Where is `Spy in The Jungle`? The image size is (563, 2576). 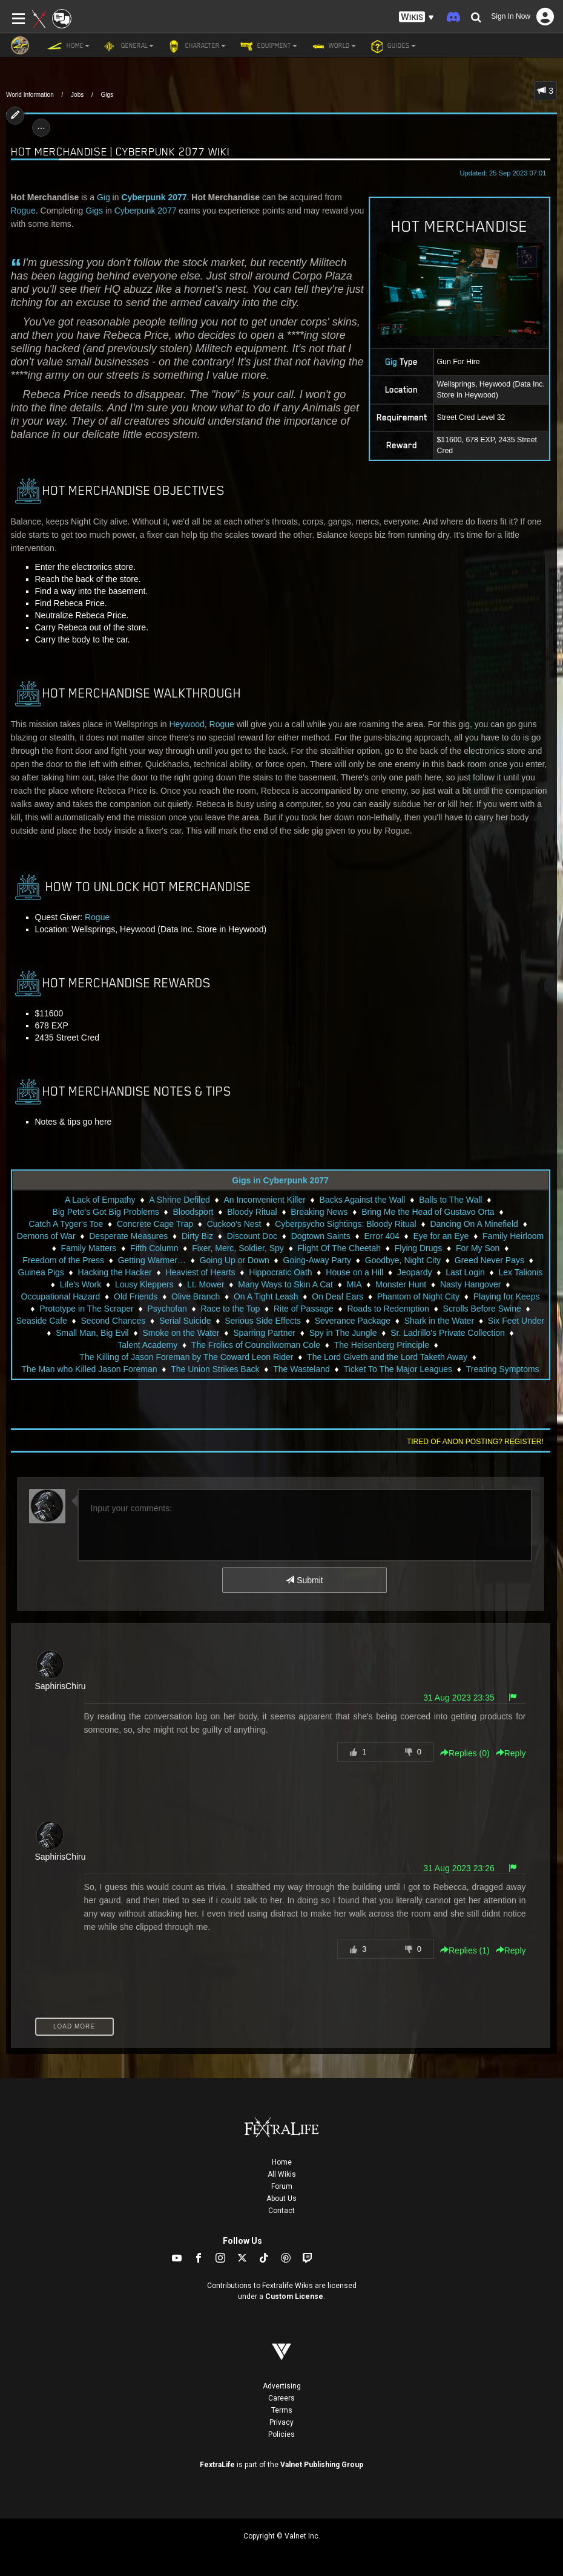
Spy in The Jungle is located at coordinates (343, 1333).